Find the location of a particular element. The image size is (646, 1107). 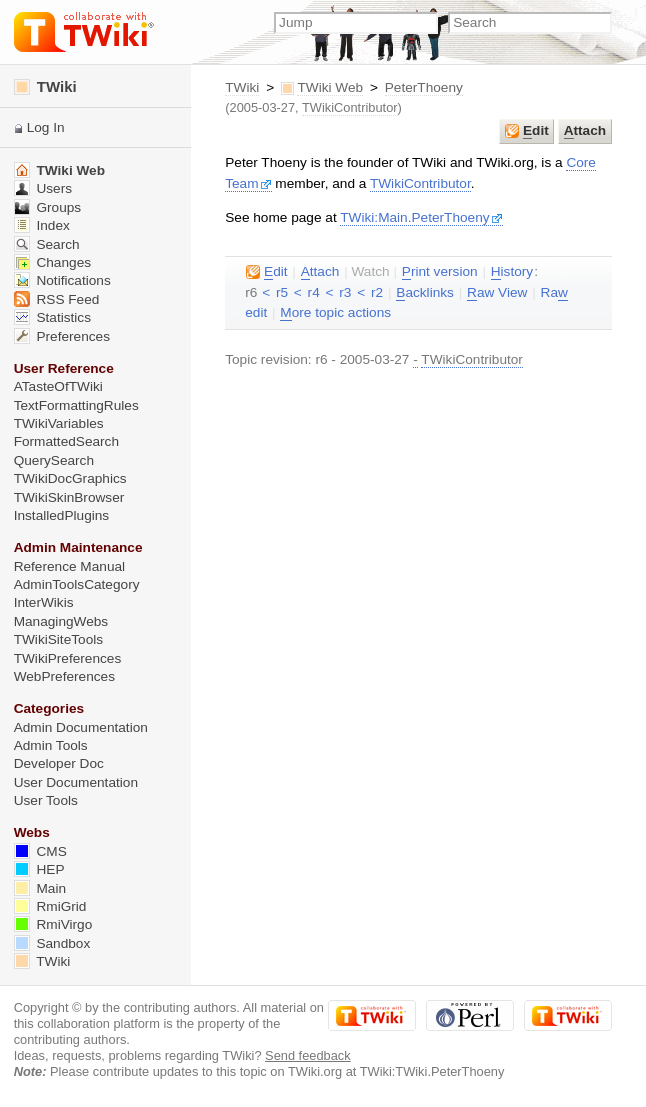

dit is located at coordinates (527, 131).